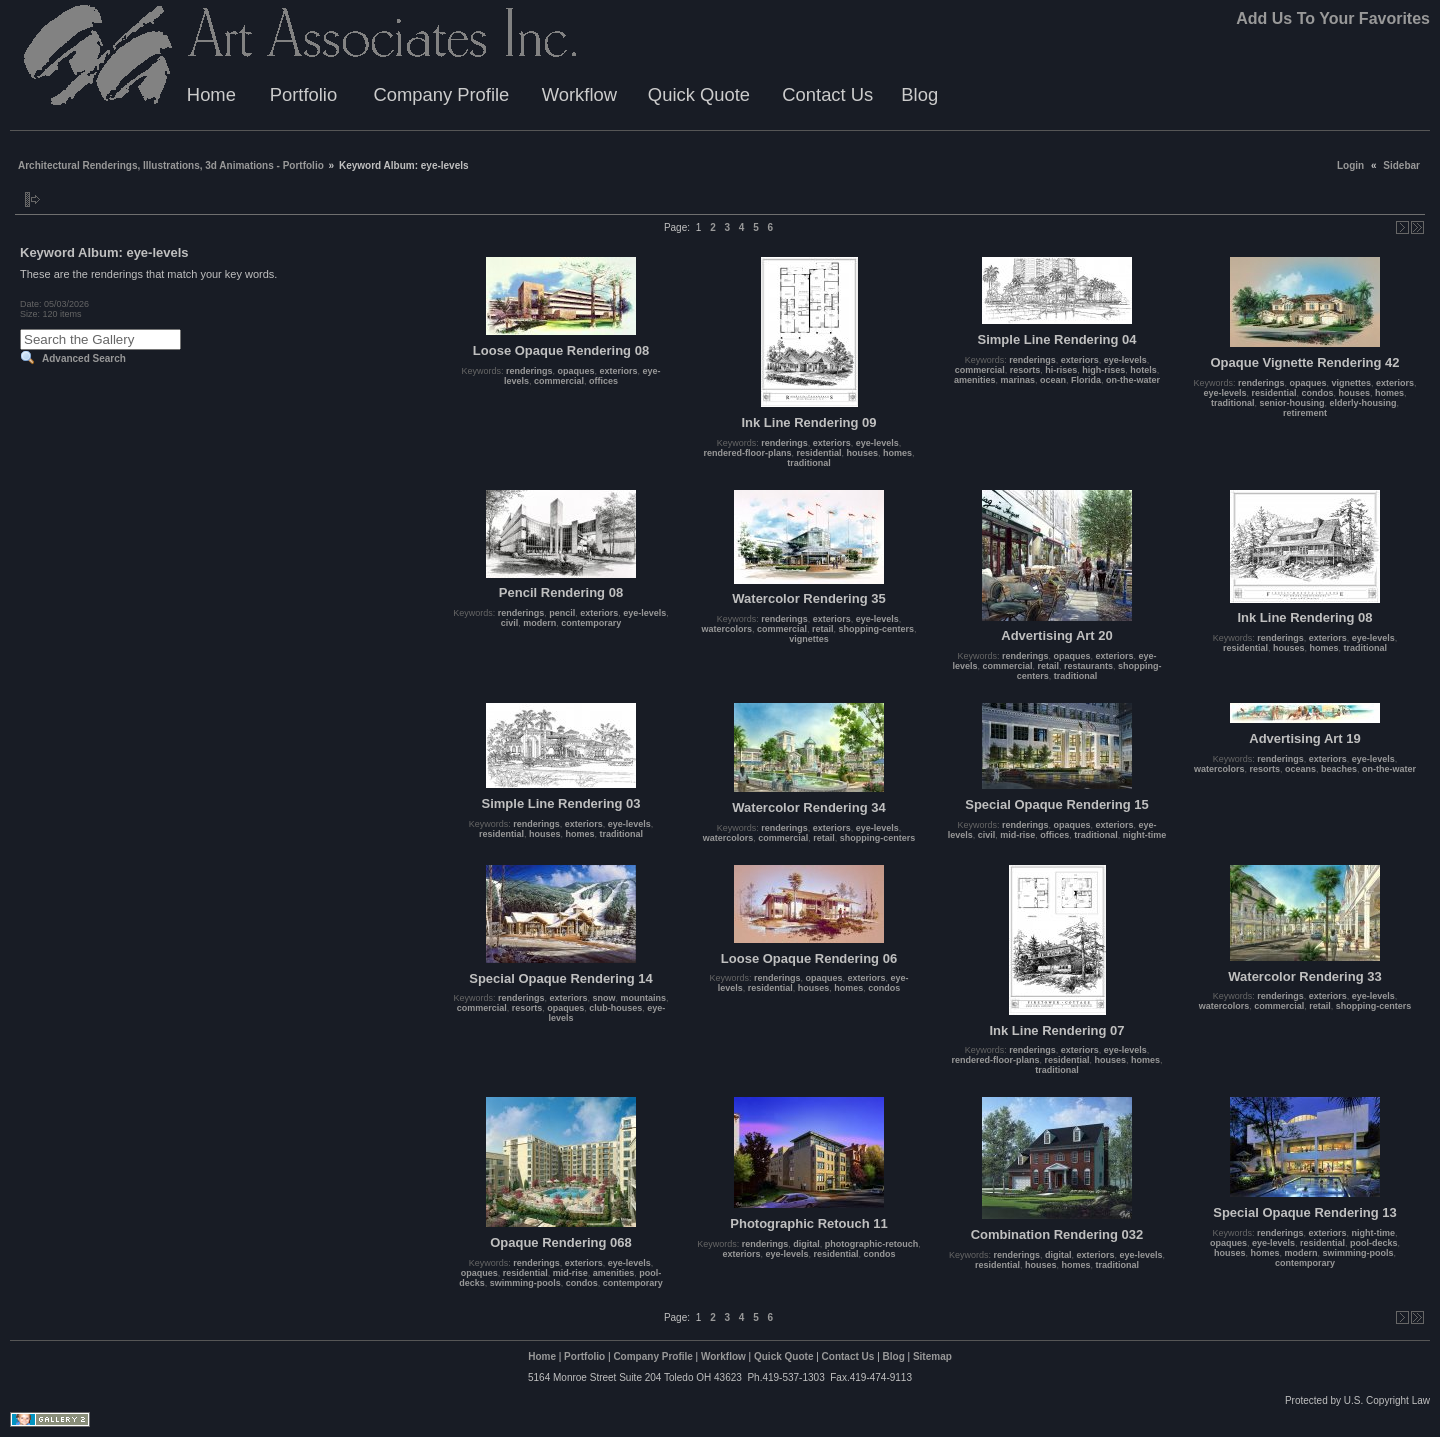 This screenshot has height=1437, width=1440. What do you see at coordinates (1333, 18) in the screenshot?
I see `Add Us To Your Favorites` at bounding box center [1333, 18].